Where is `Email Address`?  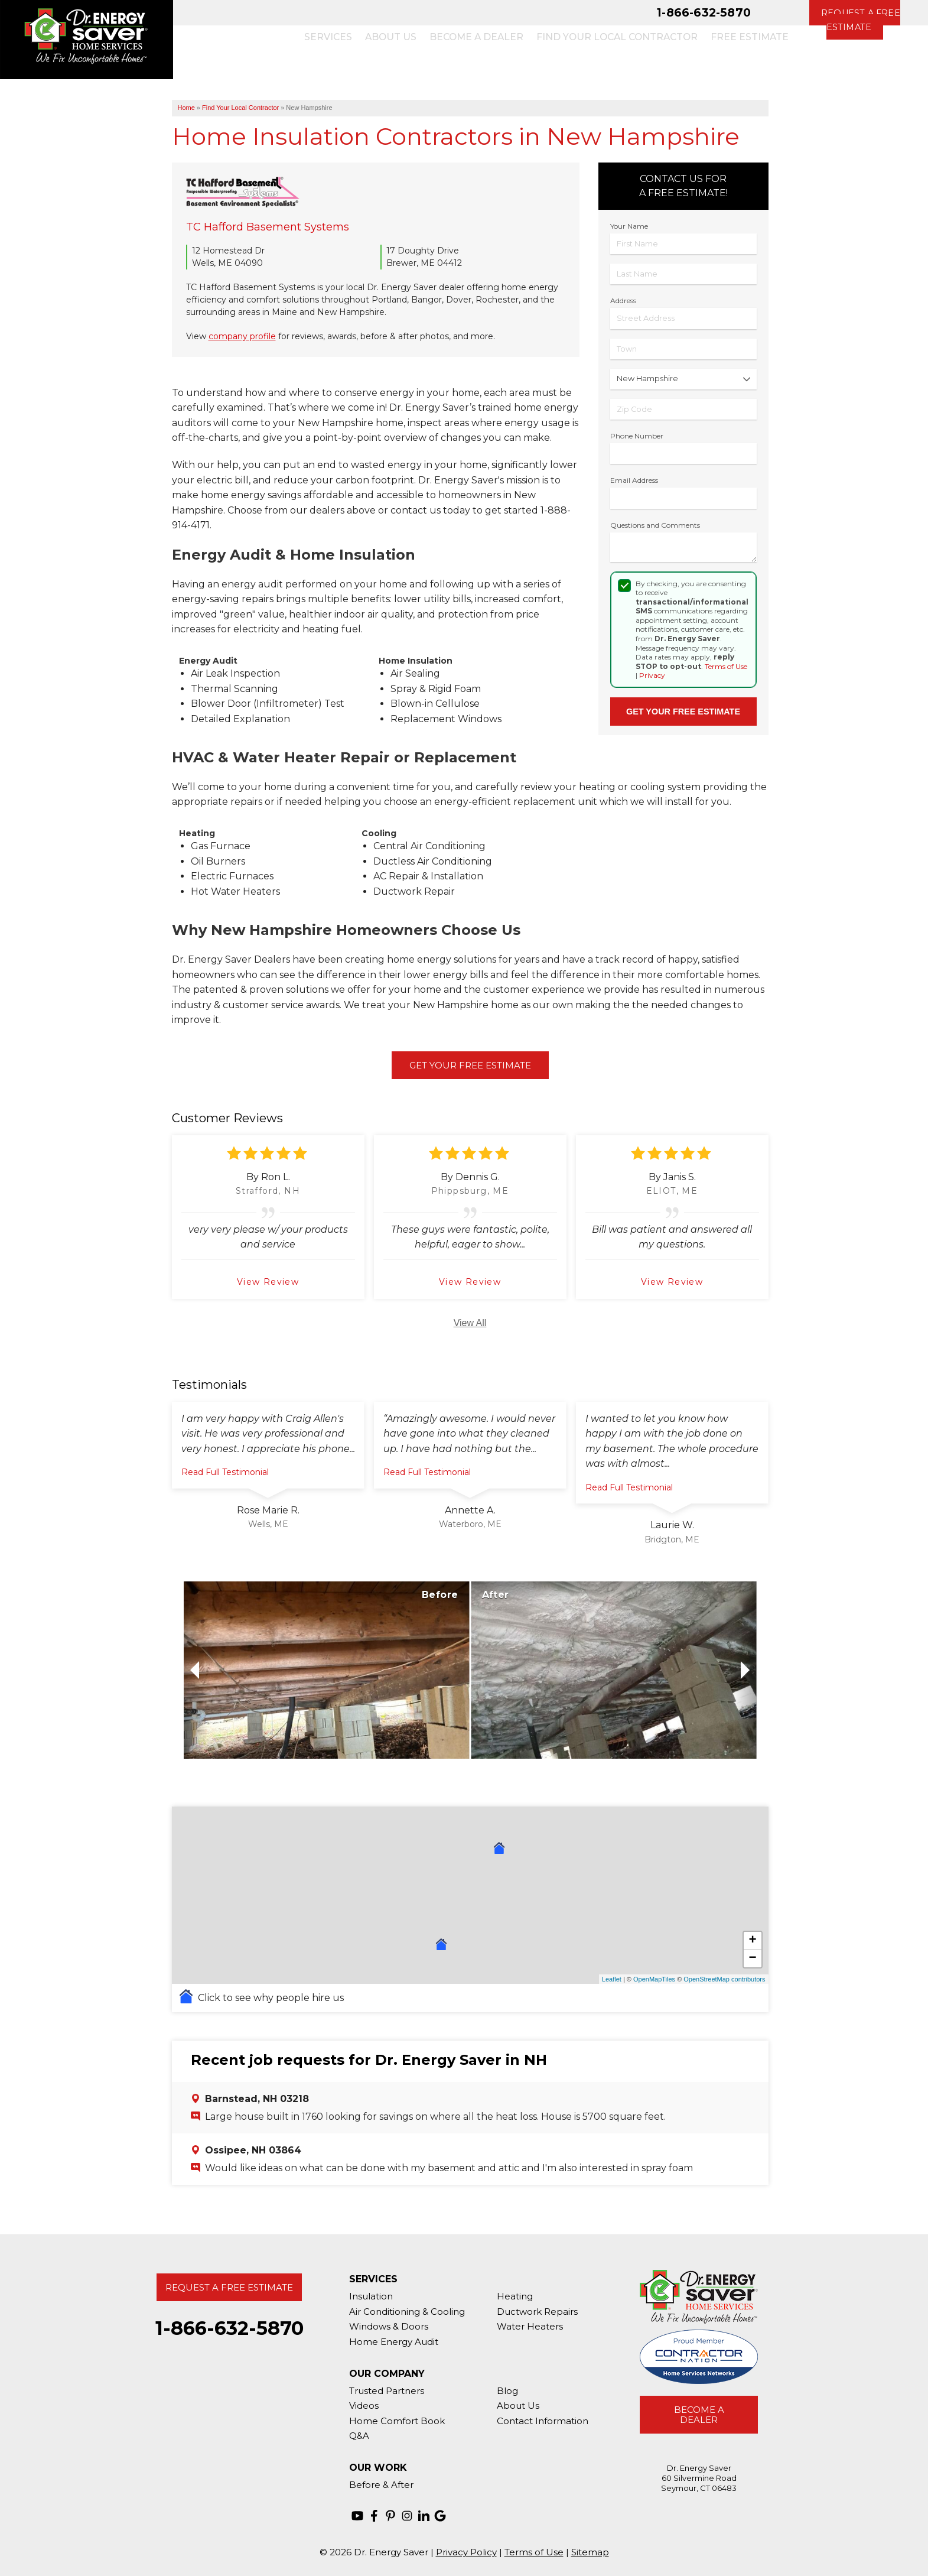
Email Address is located at coordinates (634, 480).